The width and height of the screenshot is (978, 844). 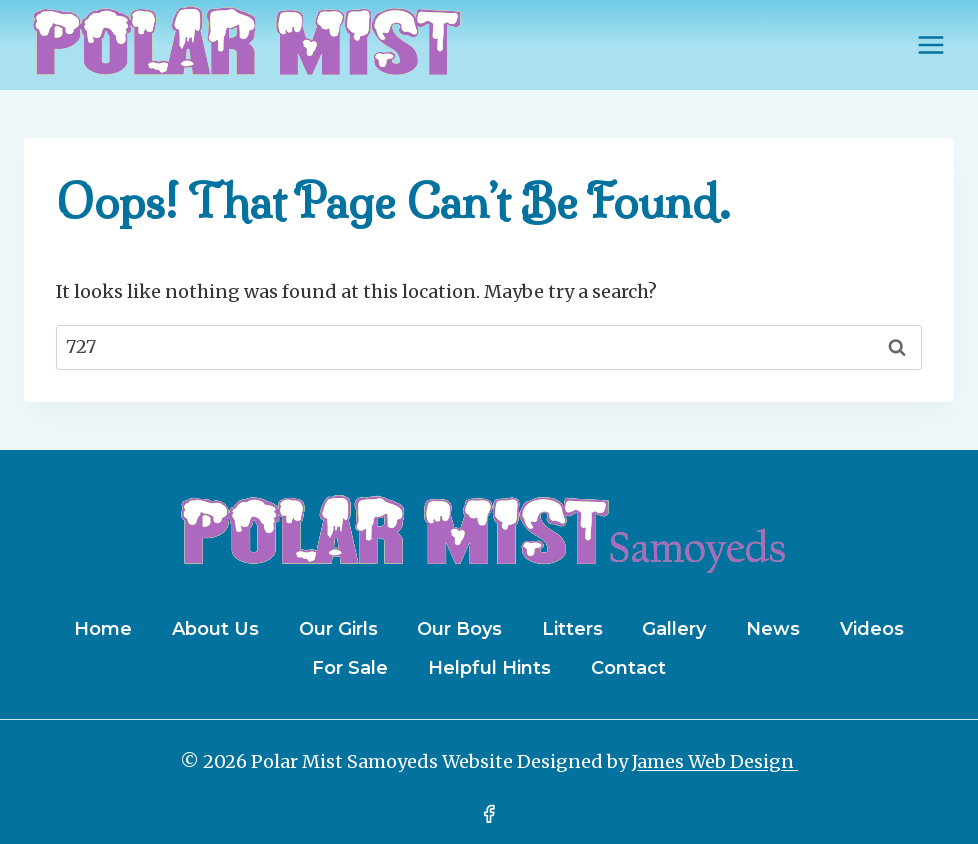 I want to click on About Us, so click(x=215, y=629).